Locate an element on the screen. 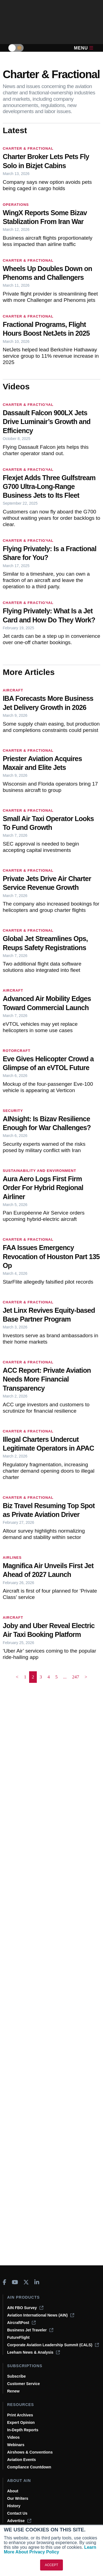 Image resolution: width=103 pixels, height=2576 pixels. AIN FBO Survey is located at coordinates (25, 2308).